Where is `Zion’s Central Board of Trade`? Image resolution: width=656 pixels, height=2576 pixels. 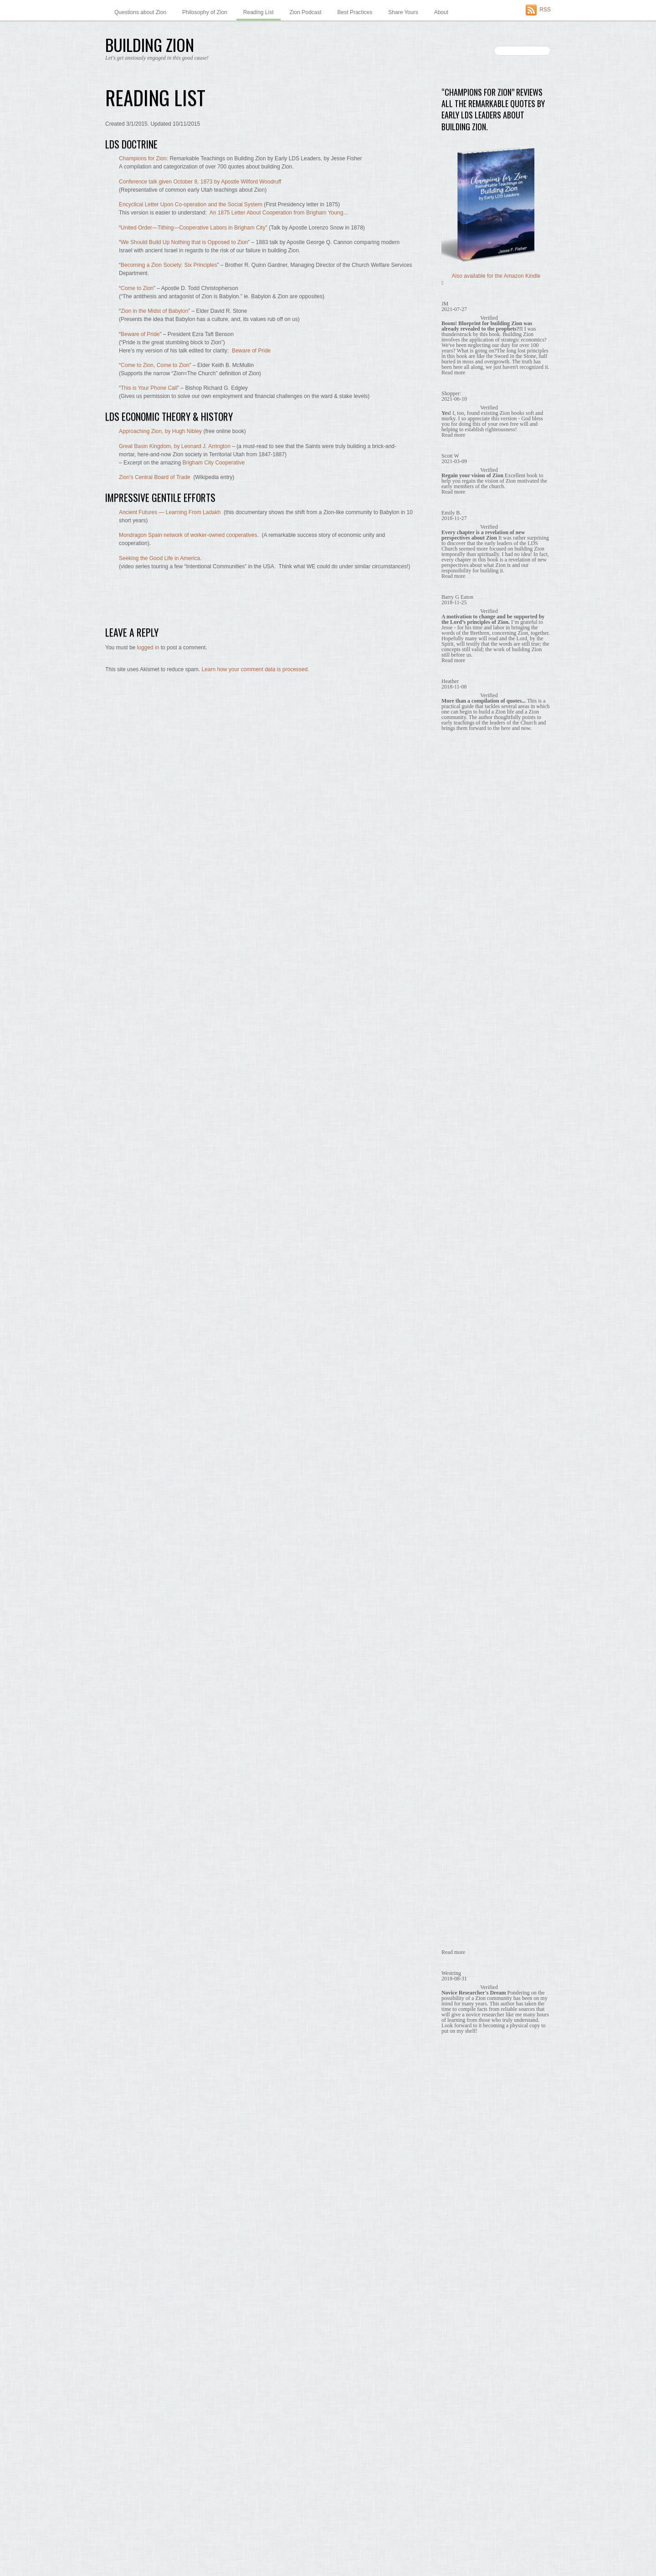
Zion’s Central Board of Trade is located at coordinates (154, 477).